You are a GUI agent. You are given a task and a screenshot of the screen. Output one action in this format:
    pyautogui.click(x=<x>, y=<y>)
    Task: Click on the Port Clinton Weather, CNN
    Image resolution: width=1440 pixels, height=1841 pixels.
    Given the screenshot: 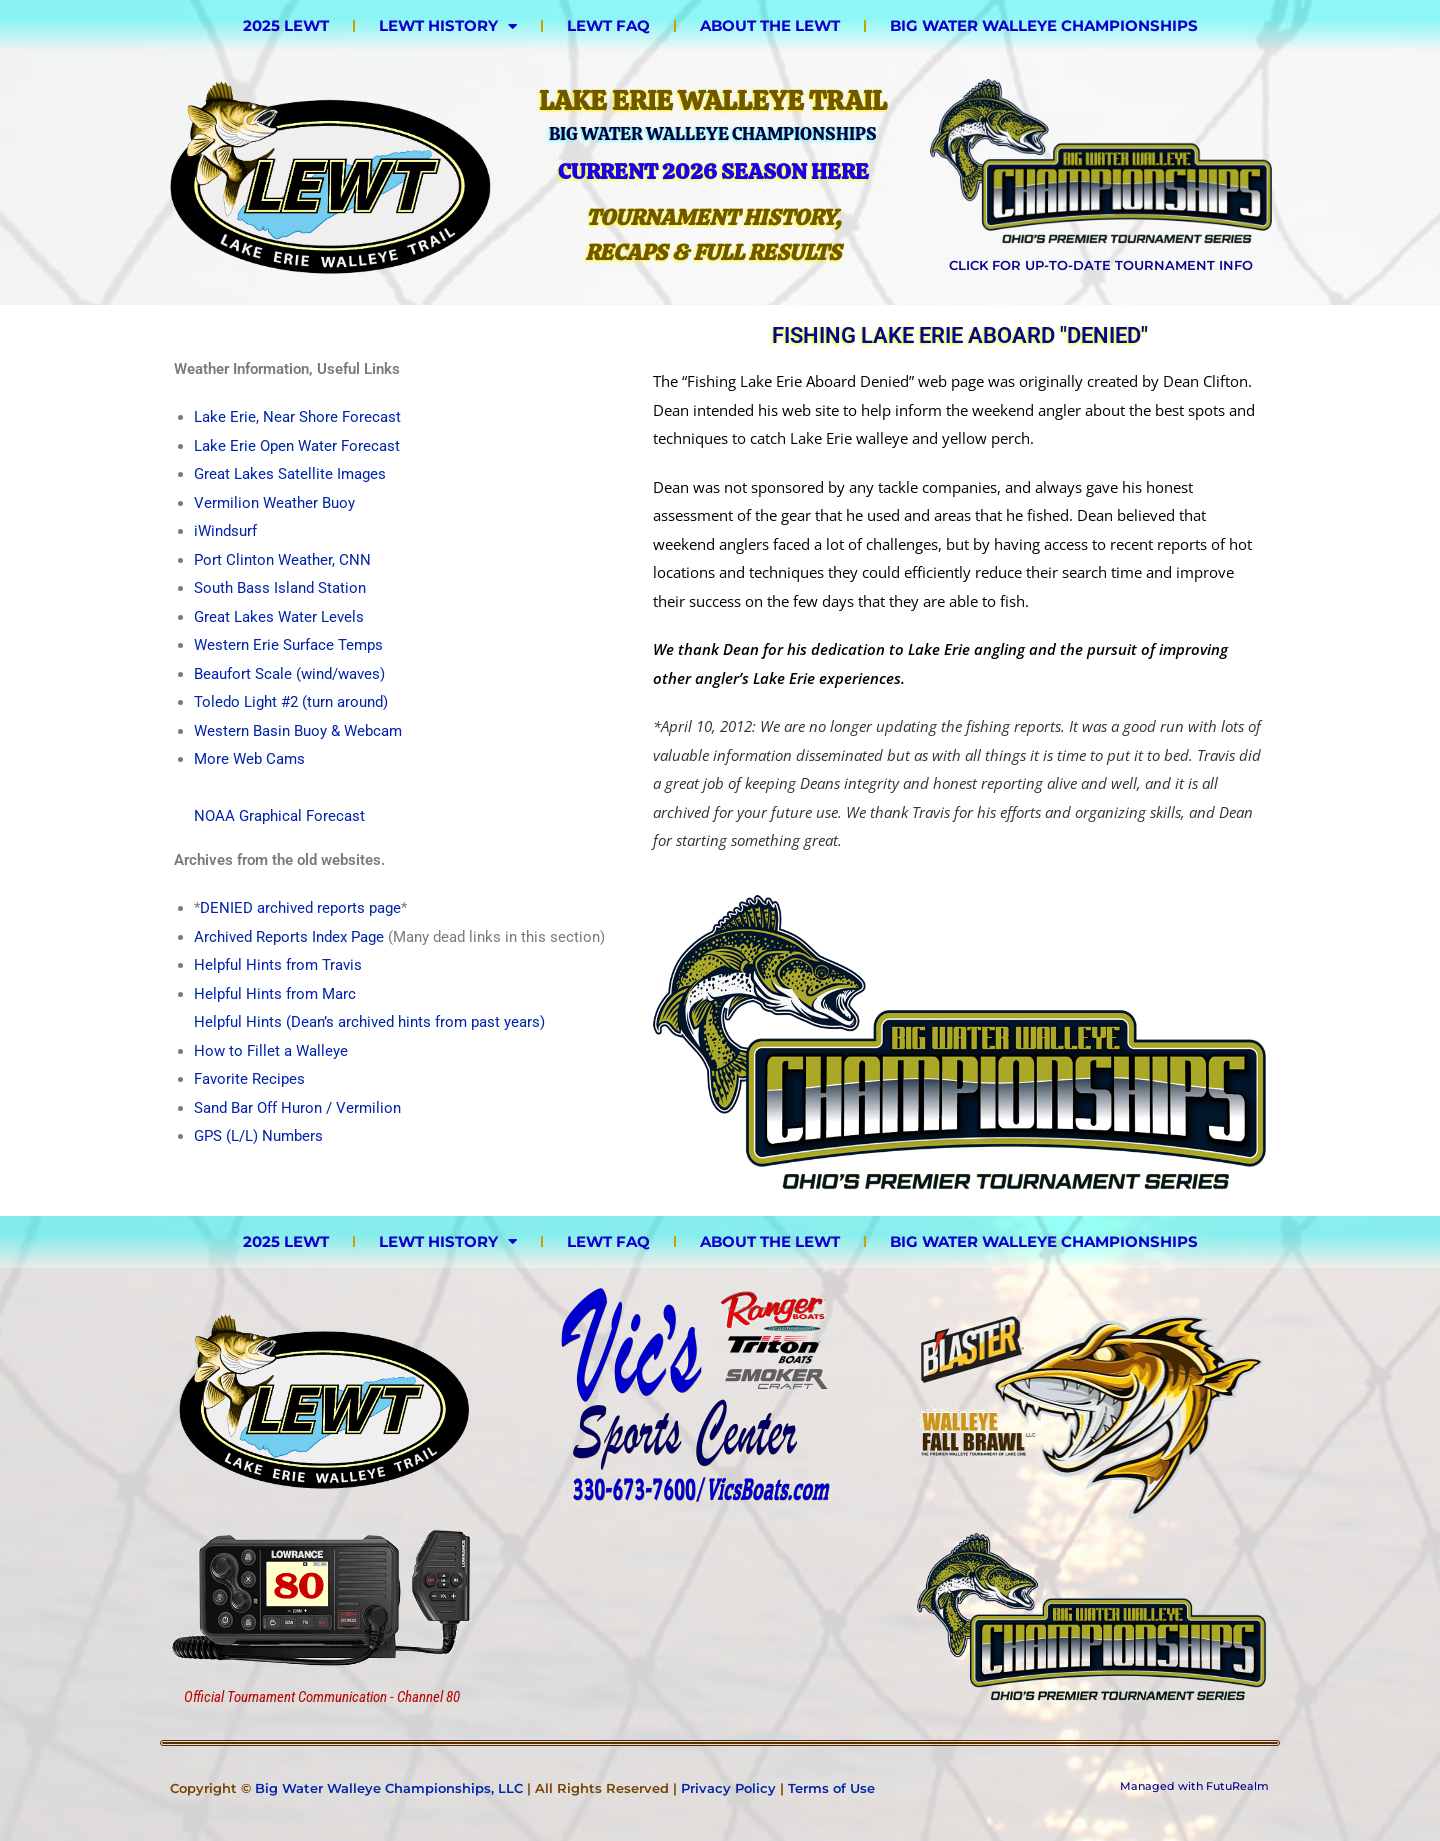 What is the action you would take?
    pyautogui.click(x=282, y=560)
    